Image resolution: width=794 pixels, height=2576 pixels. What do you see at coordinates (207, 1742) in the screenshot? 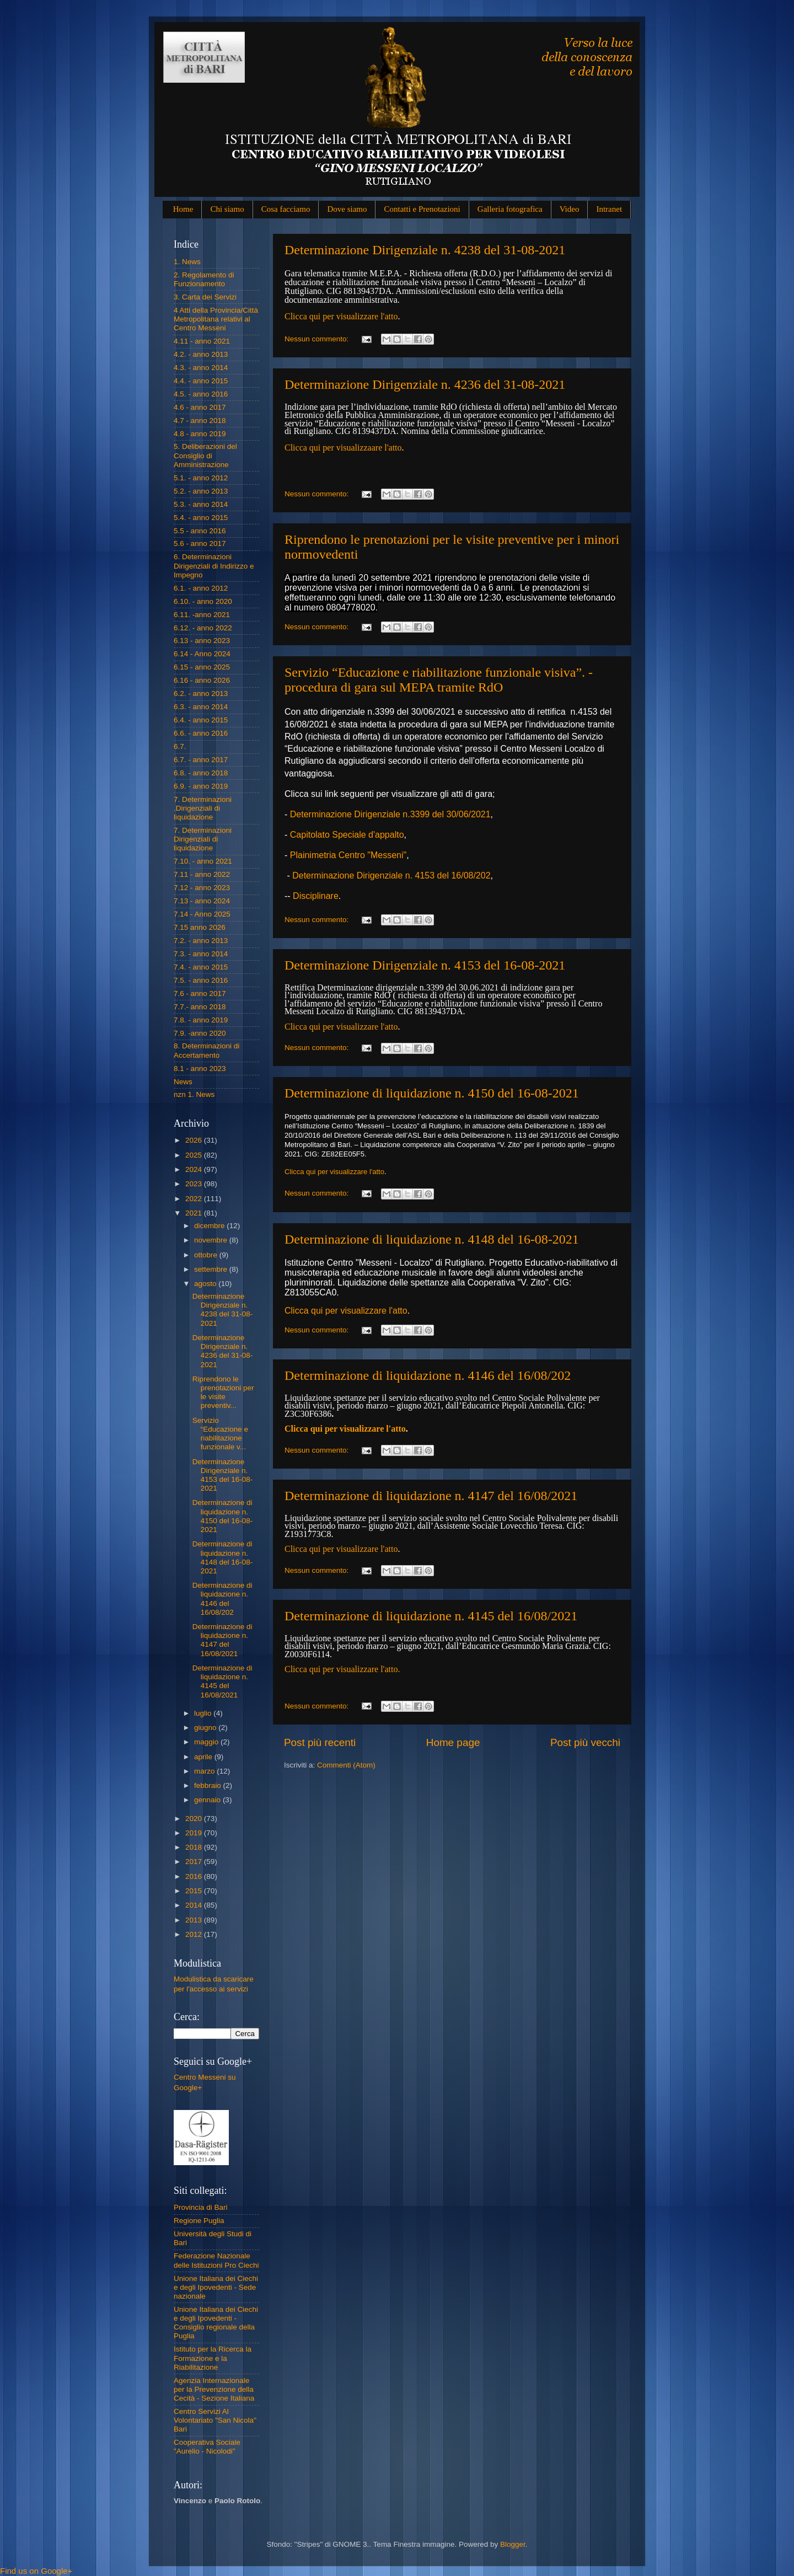
I see `maggio` at bounding box center [207, 1742].